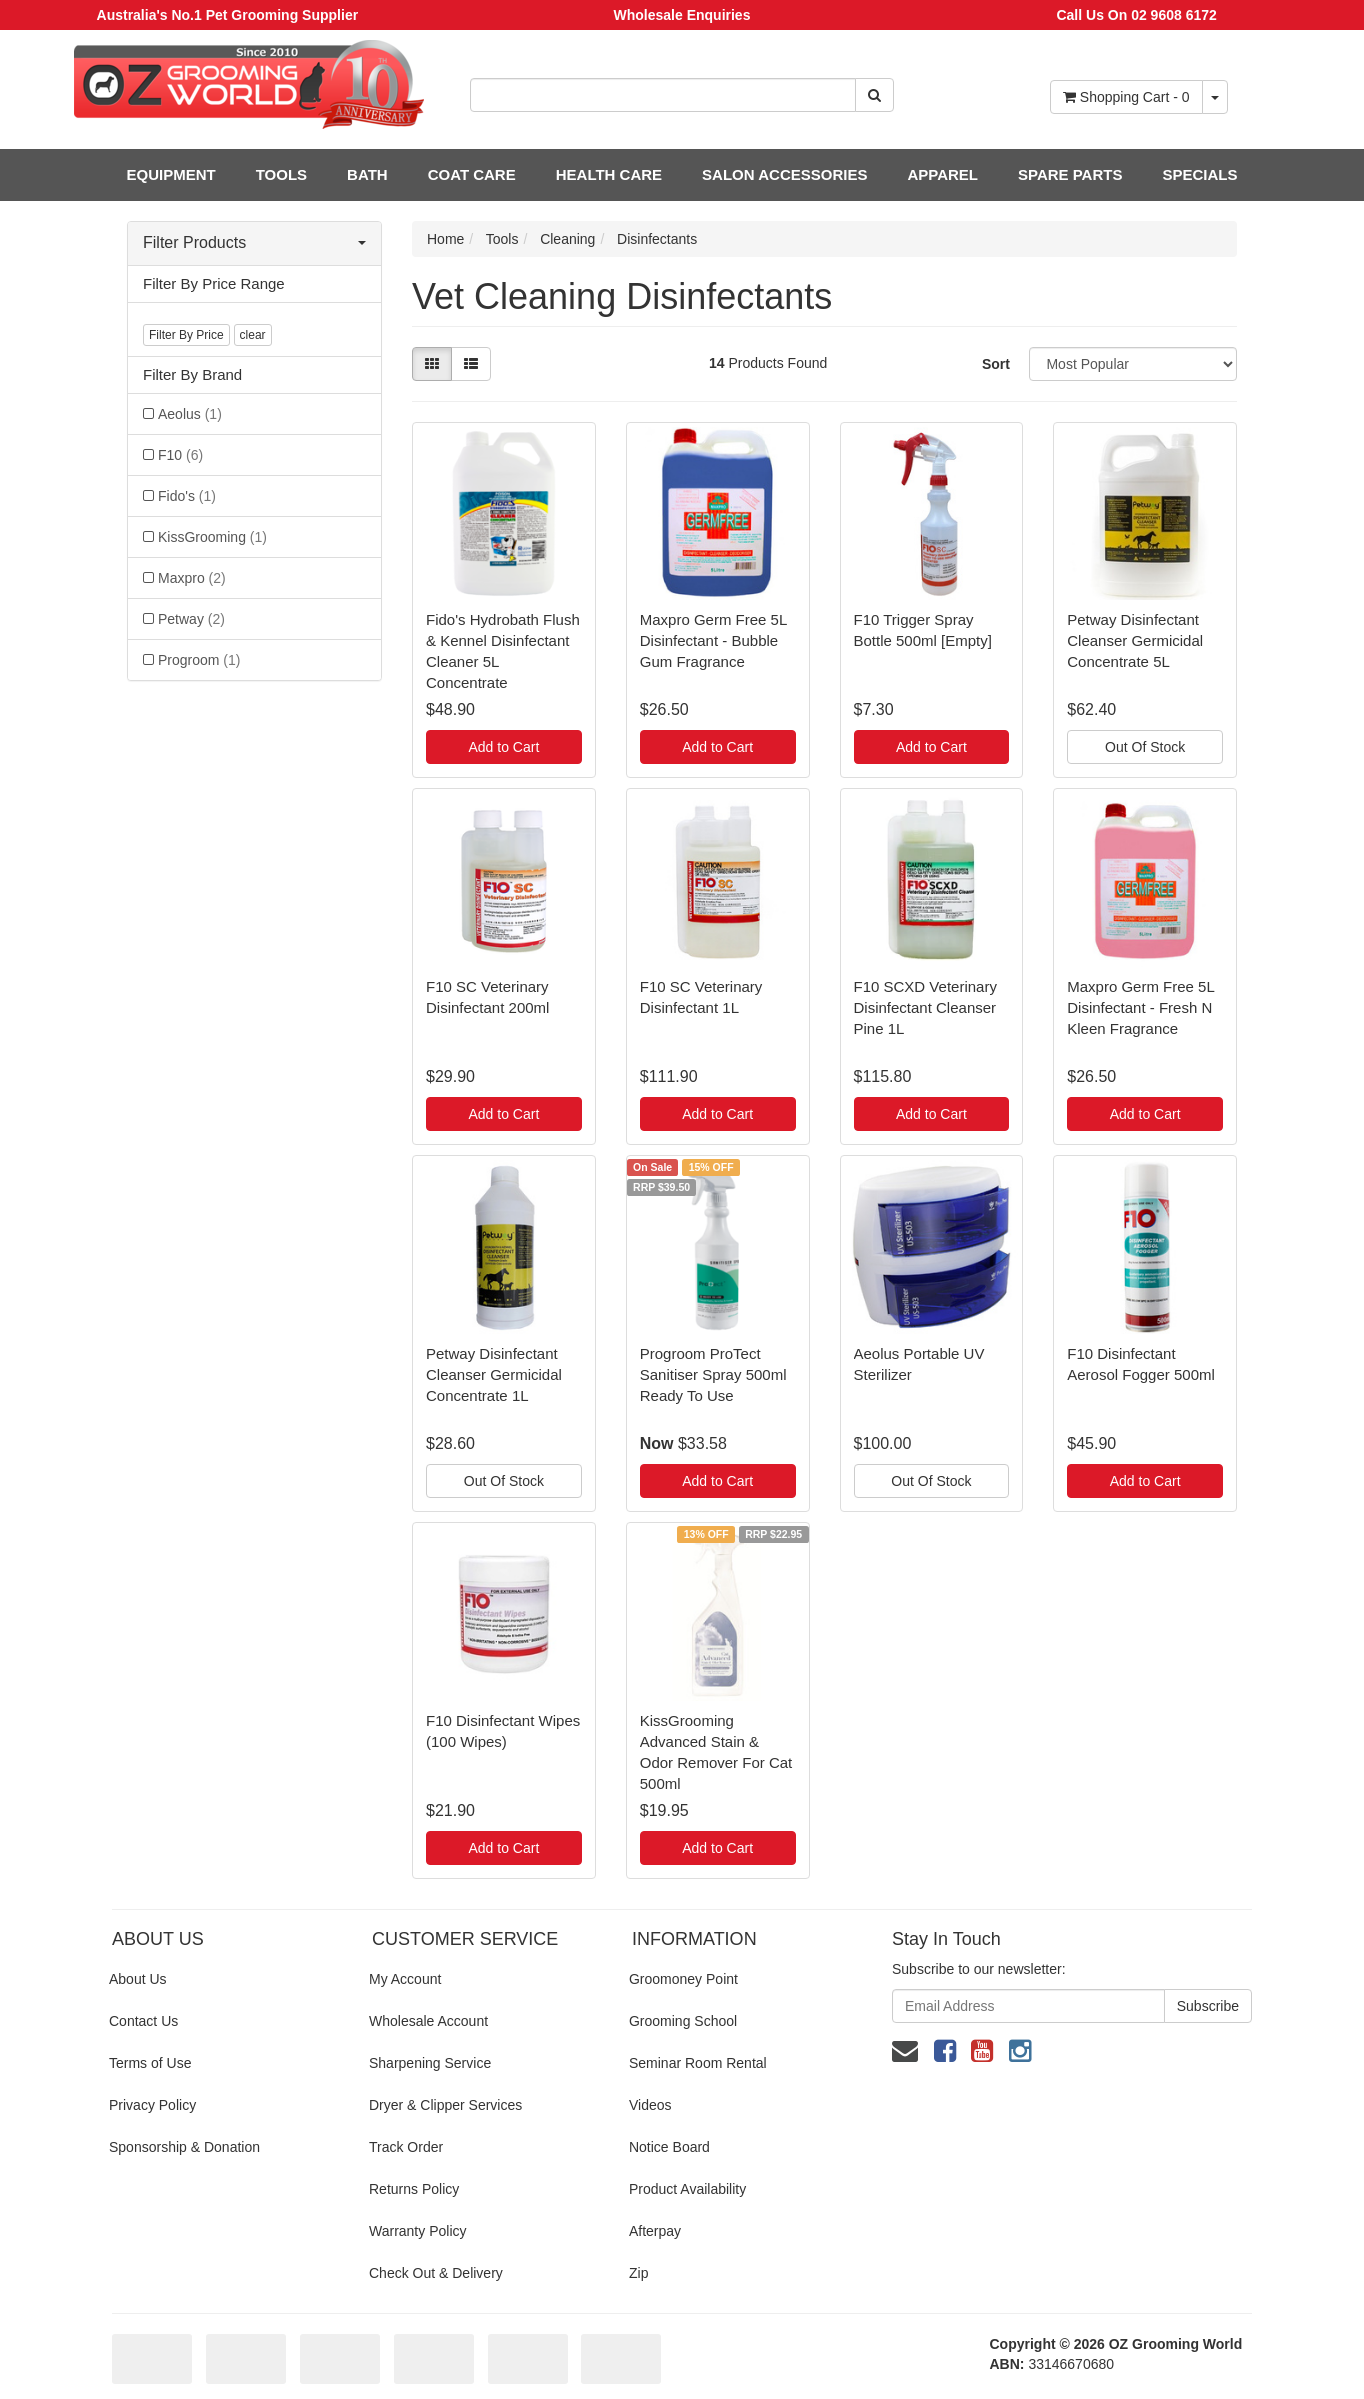 Image resolution: width=1364 pixels, height=2399 pixels. I want to click on KissGrooming, so click(212, 537).